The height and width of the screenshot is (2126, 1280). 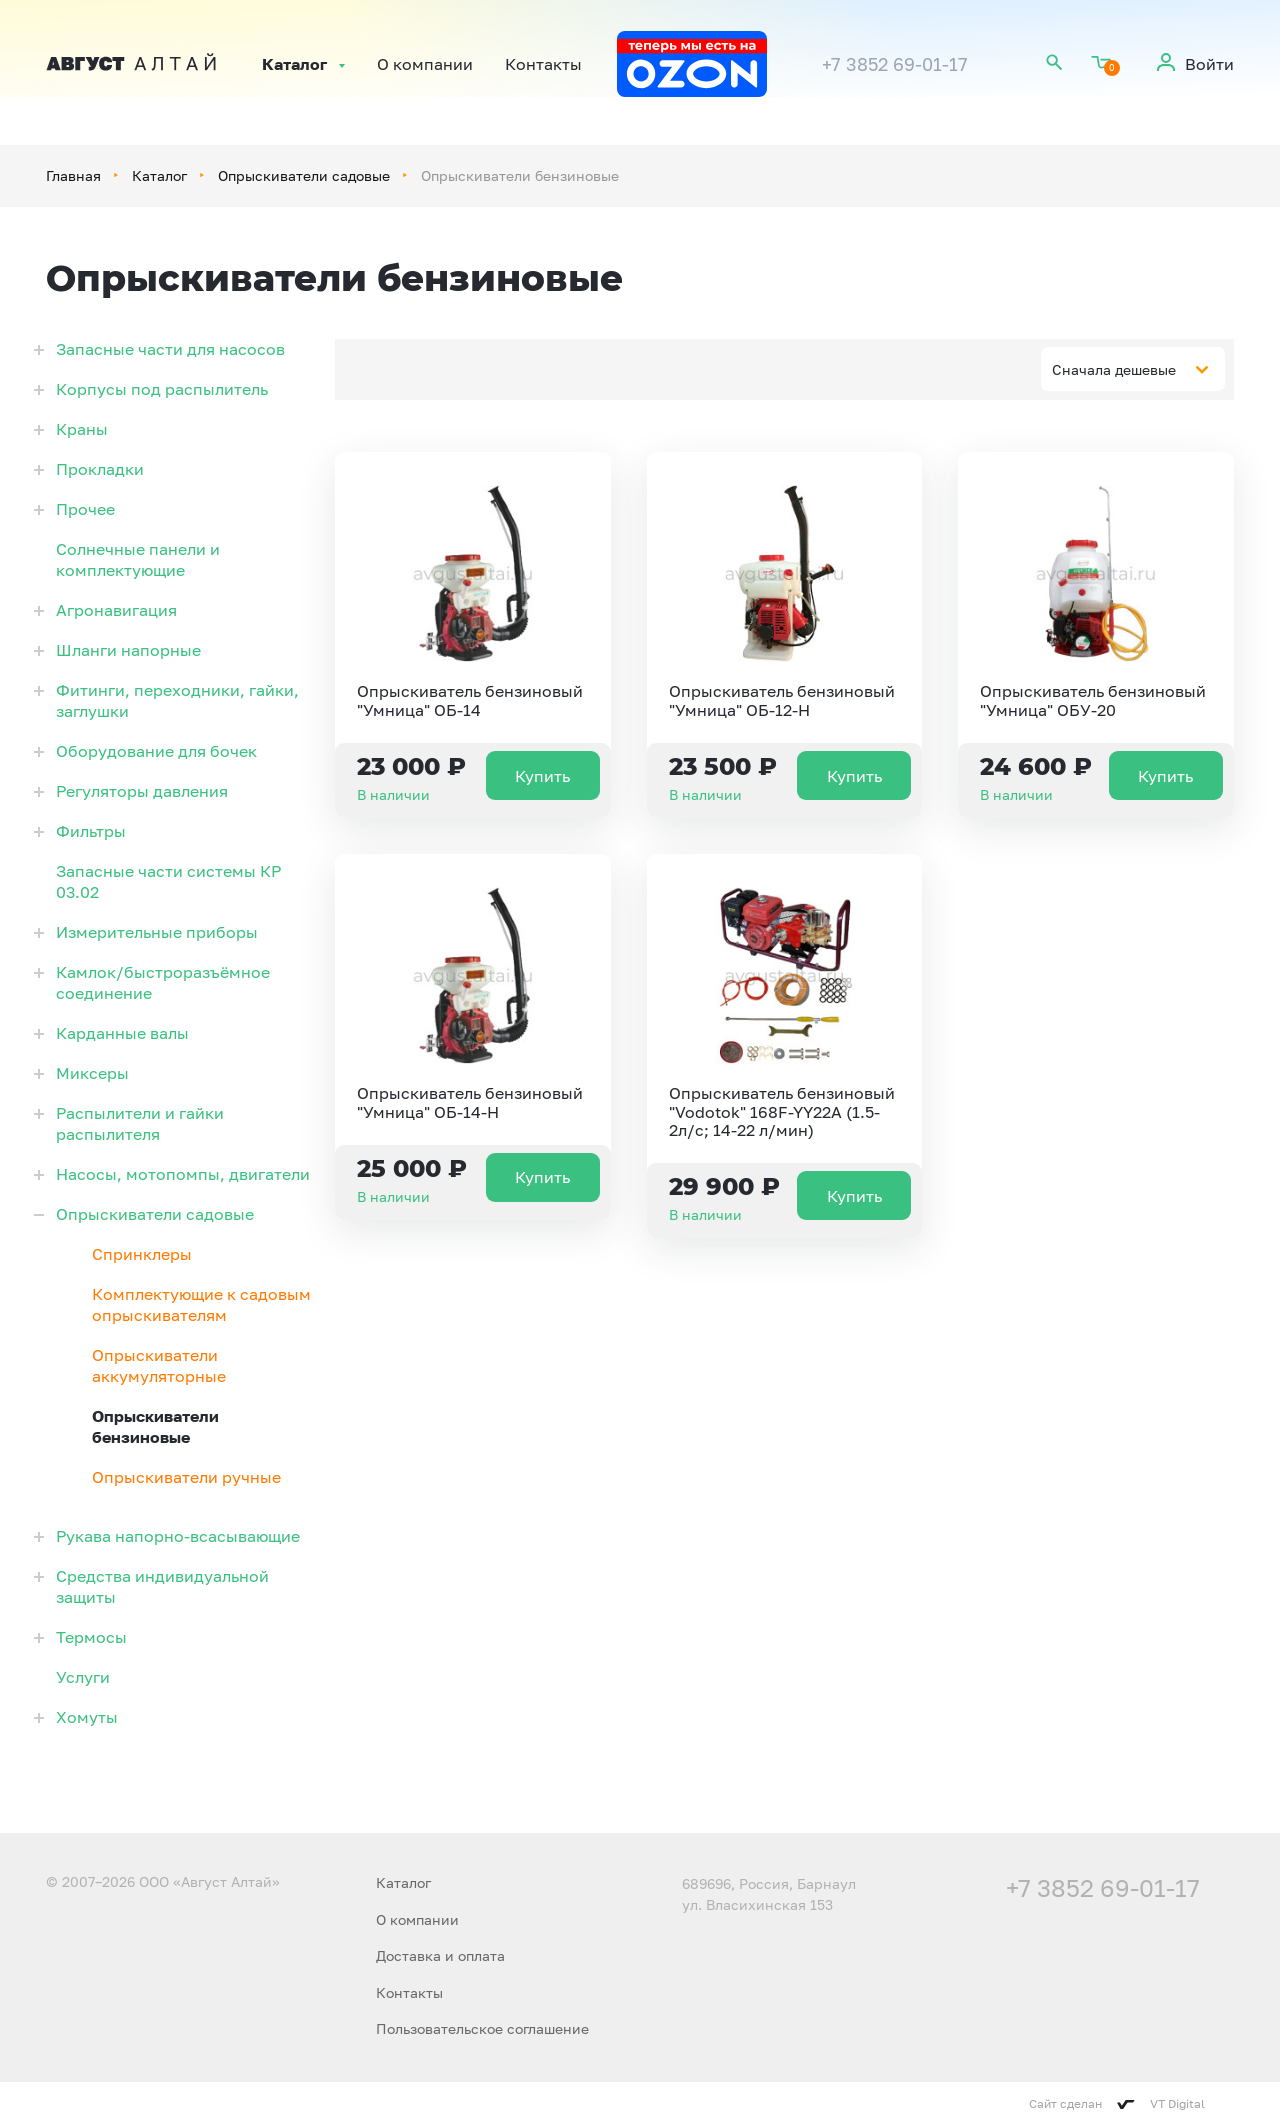 What do you see at coordinates (156, 751) in the screenshot?
I see `Оборудование для бочек` at bounding box center [156, 751].